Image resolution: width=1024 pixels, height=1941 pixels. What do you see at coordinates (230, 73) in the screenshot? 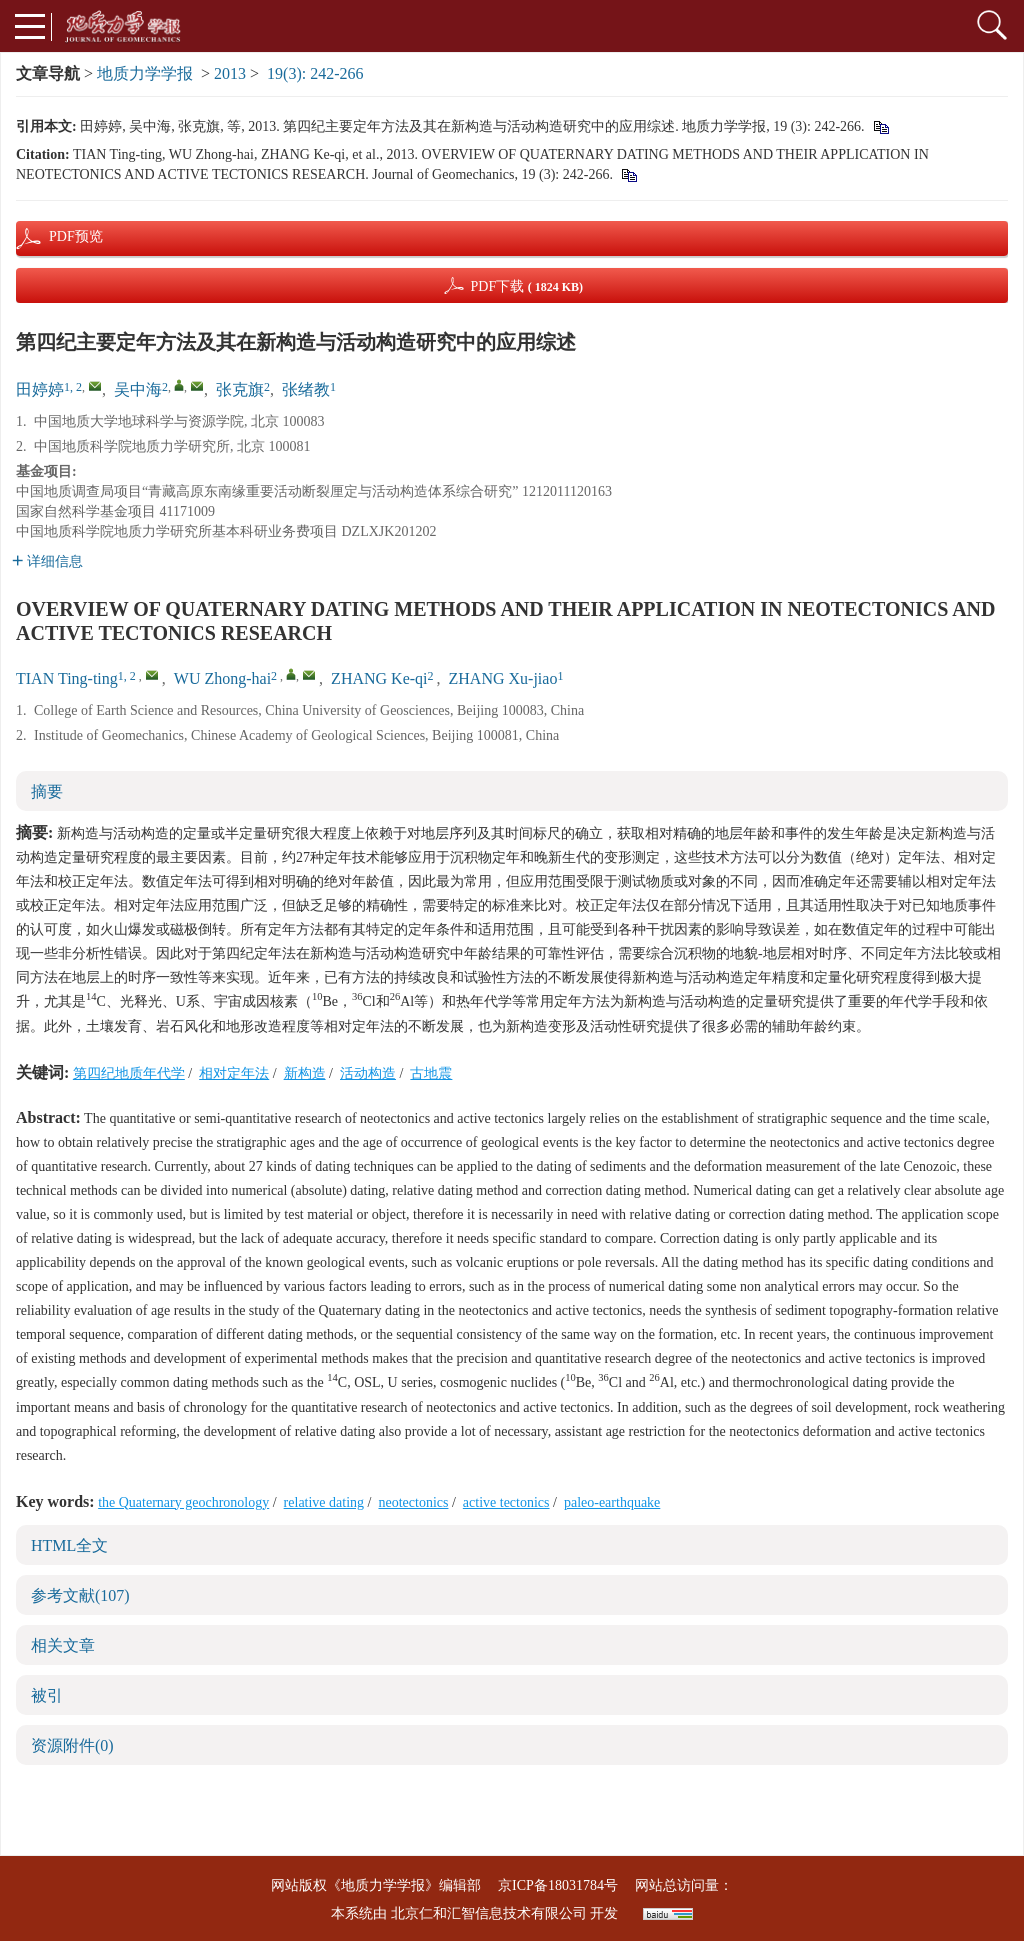
I see `2013` at bounding box center [230, 73].